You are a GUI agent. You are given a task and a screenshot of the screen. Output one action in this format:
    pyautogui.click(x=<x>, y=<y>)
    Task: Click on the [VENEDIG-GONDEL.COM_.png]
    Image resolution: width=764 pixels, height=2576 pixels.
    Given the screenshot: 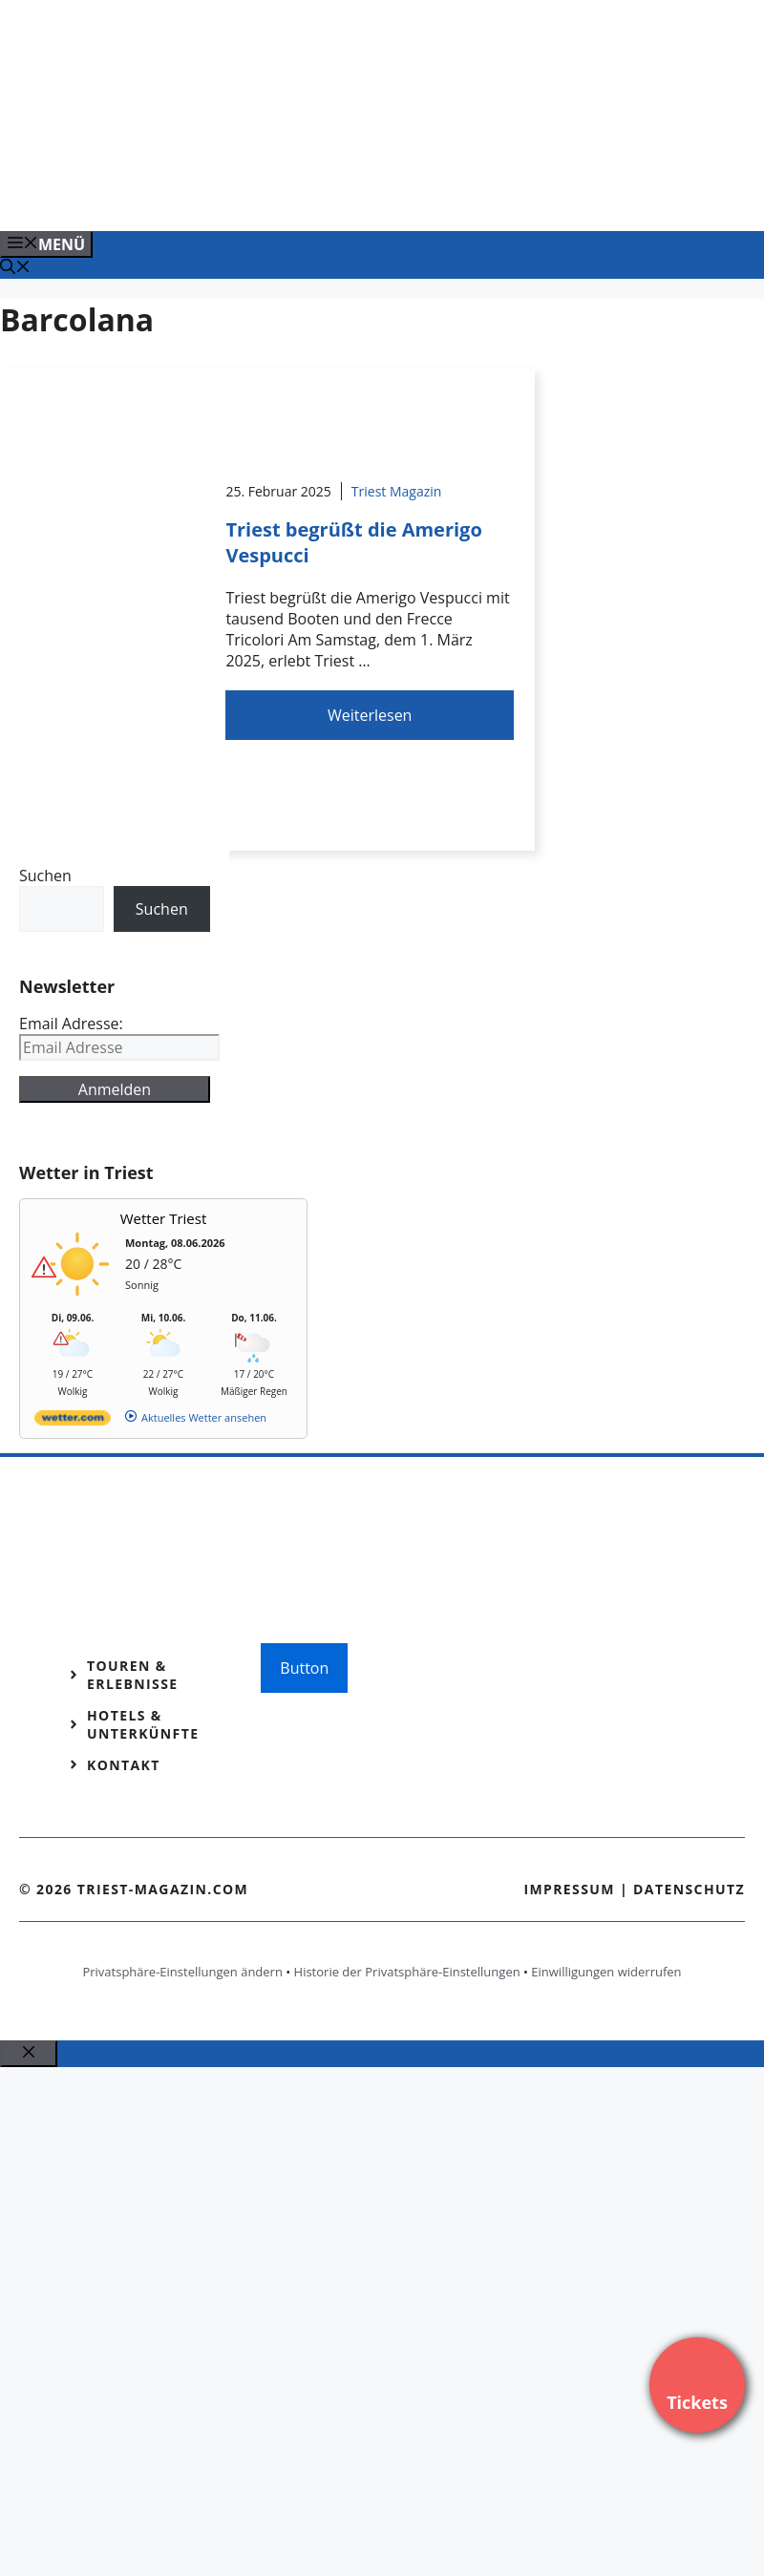 What is the action you would take?
    pyautogui.click(x=385, y=195)
    